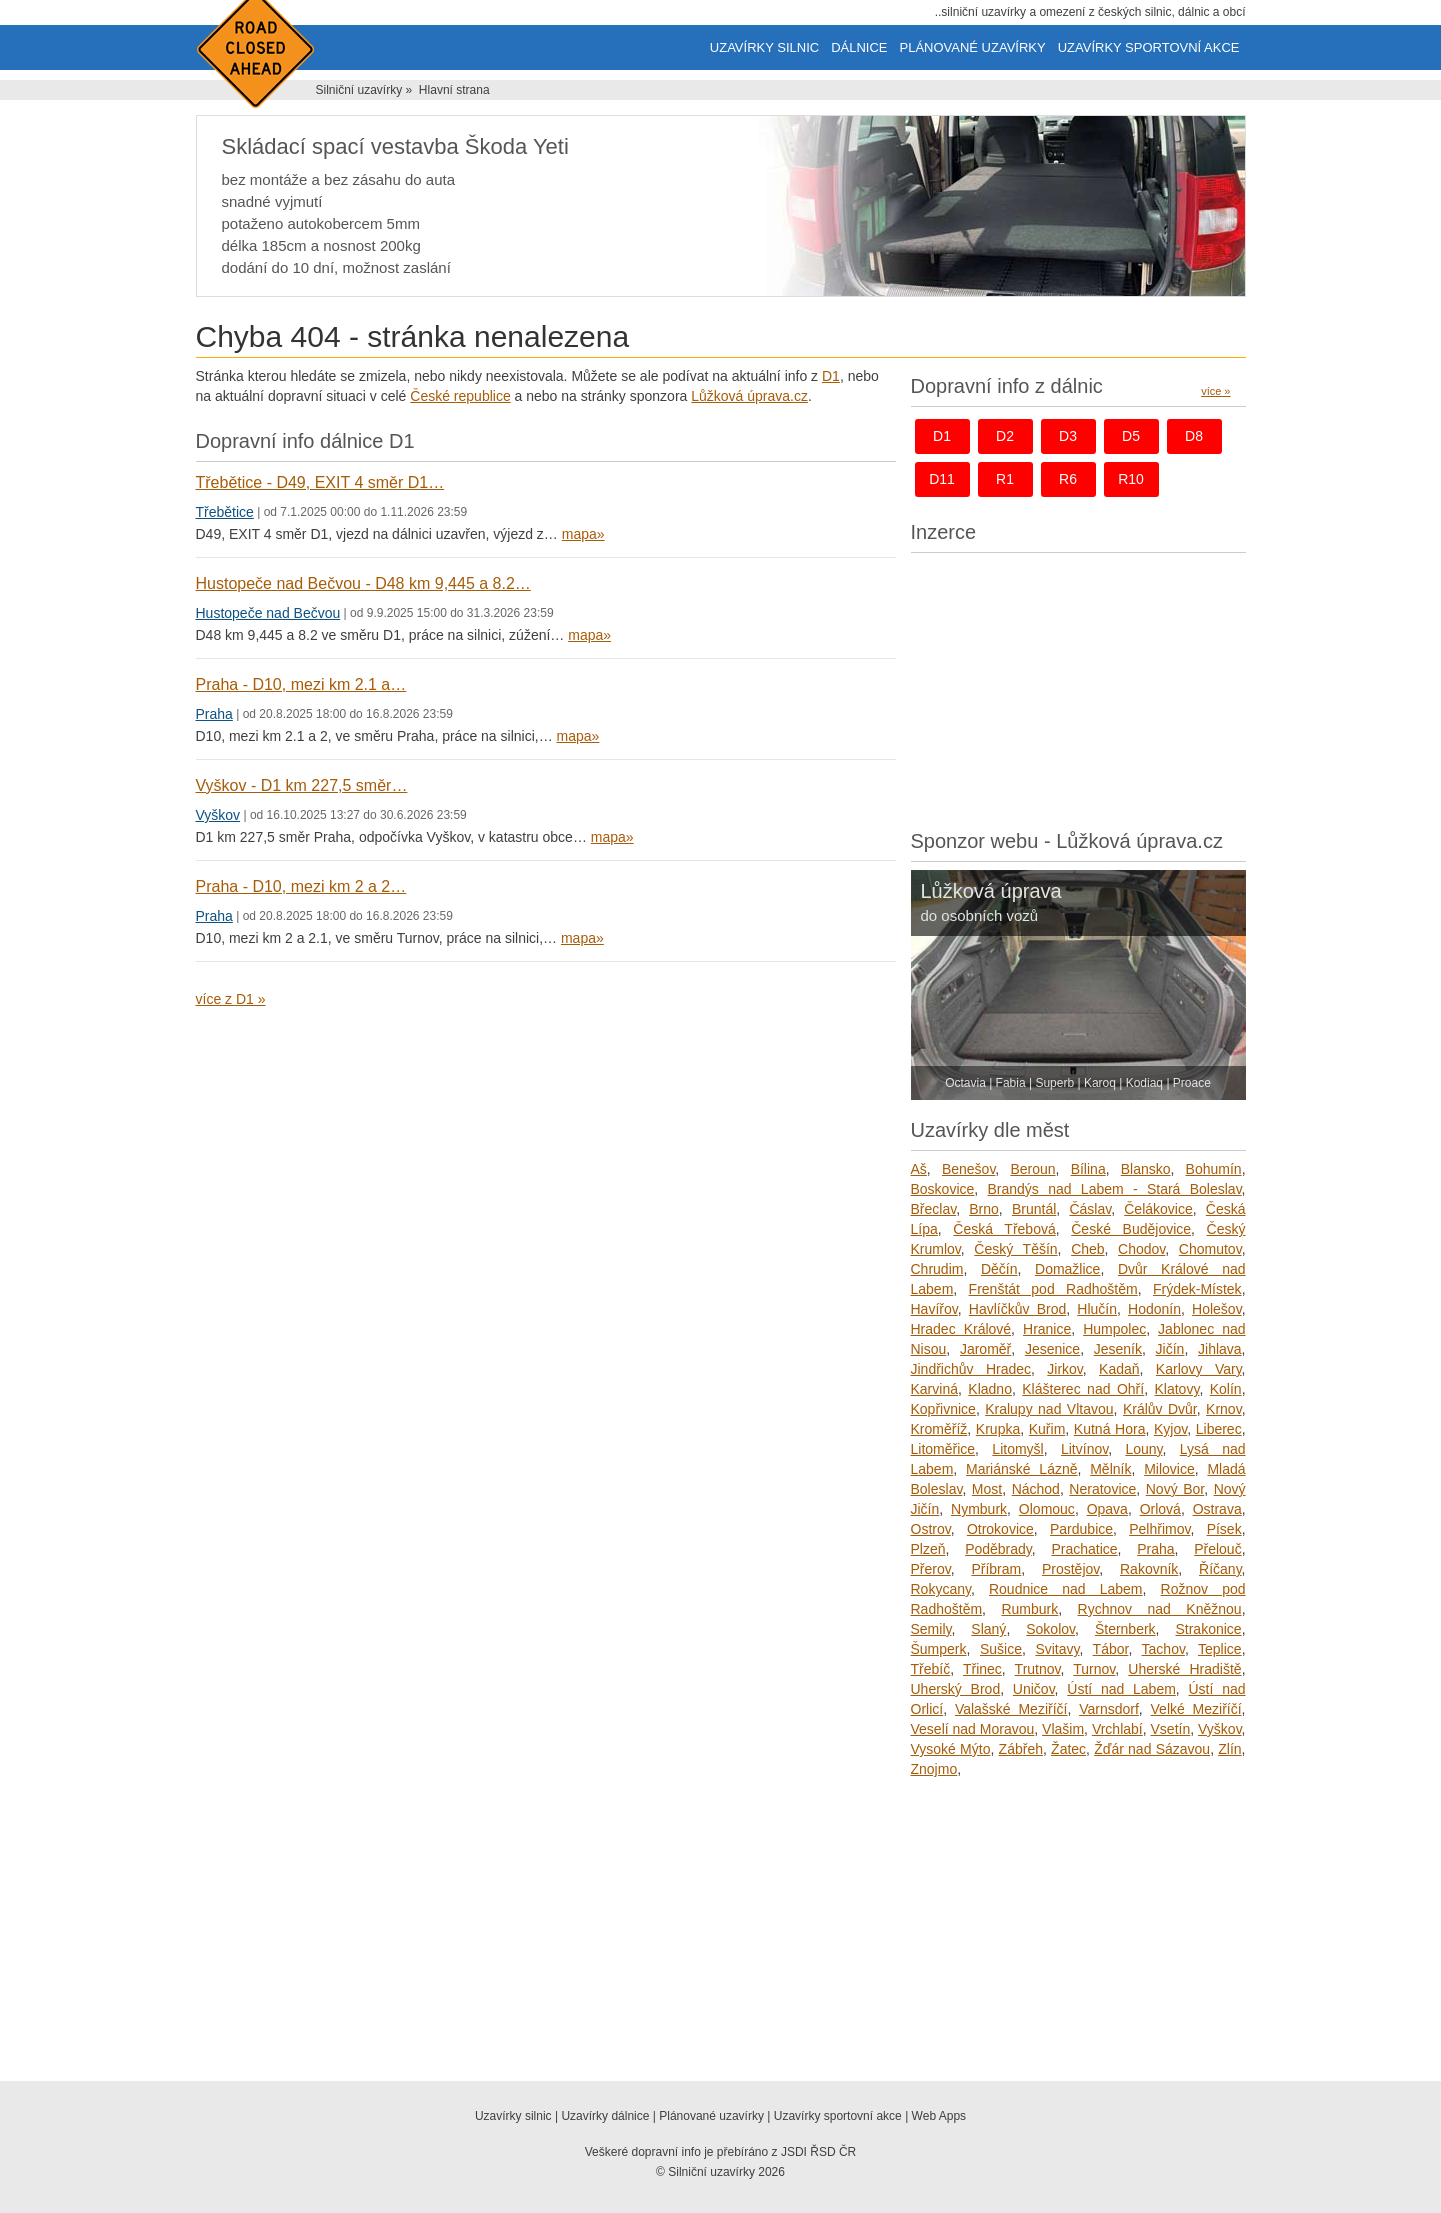  I want to click on Česká Třebová, so click(1004, 1229).